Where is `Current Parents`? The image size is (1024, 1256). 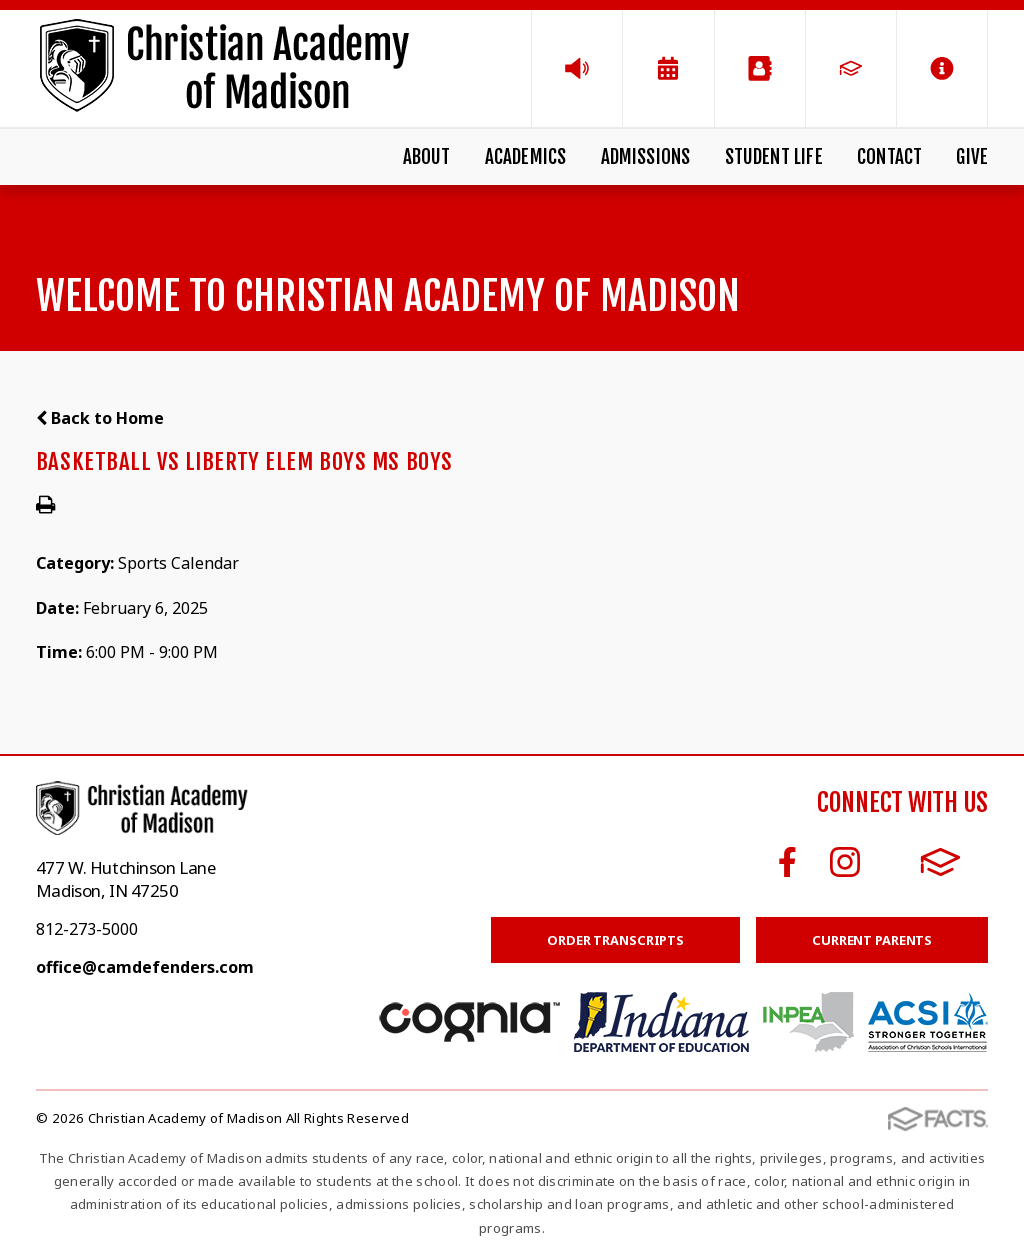 Current Parents is located at coordinates (872, 940).